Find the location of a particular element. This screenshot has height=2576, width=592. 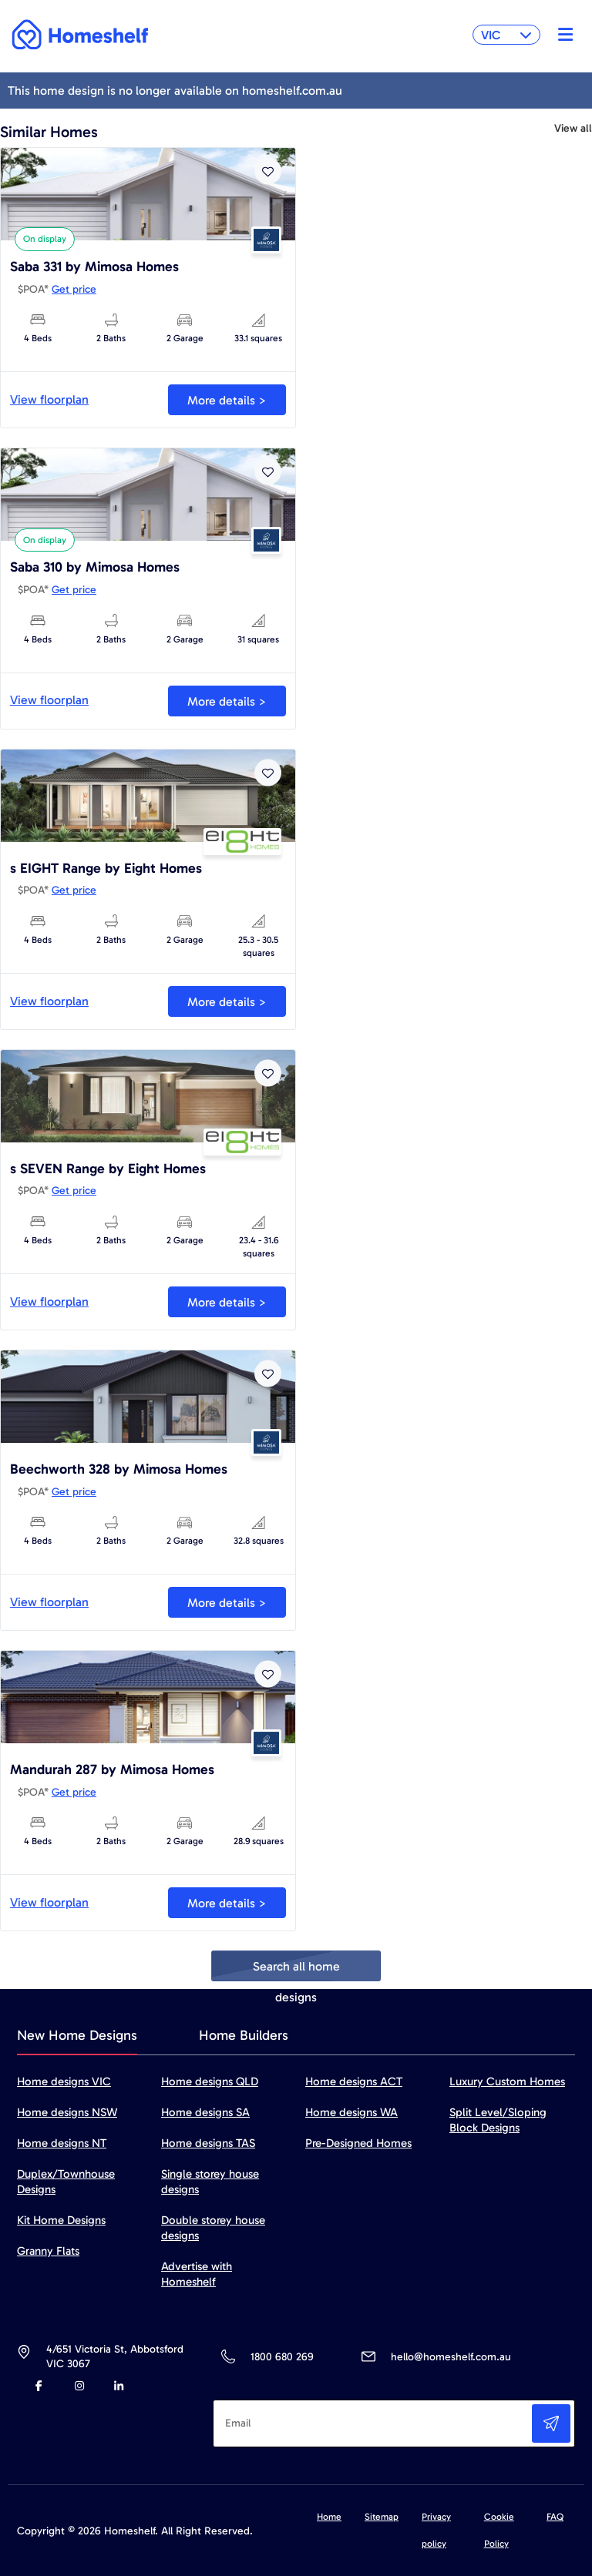

[Toggle navigation] is located at coordinates (561, 34).